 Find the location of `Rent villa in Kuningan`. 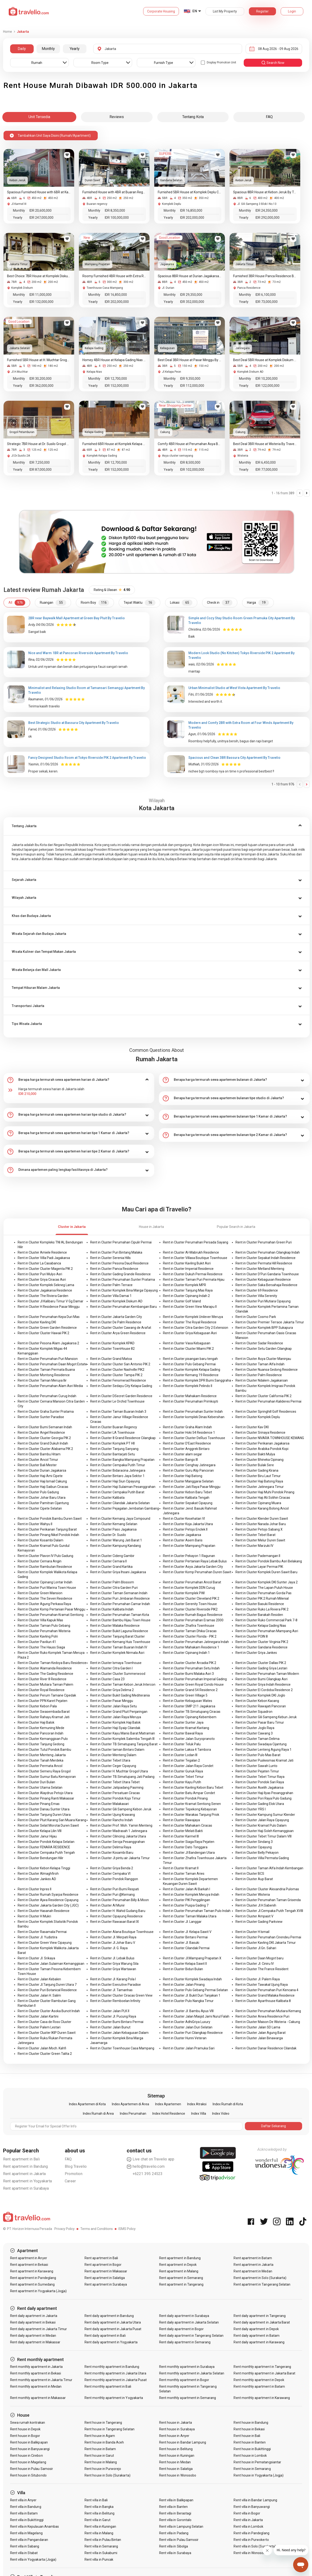

Rent villa in Kuningan is located at coordinates (100, 2526).